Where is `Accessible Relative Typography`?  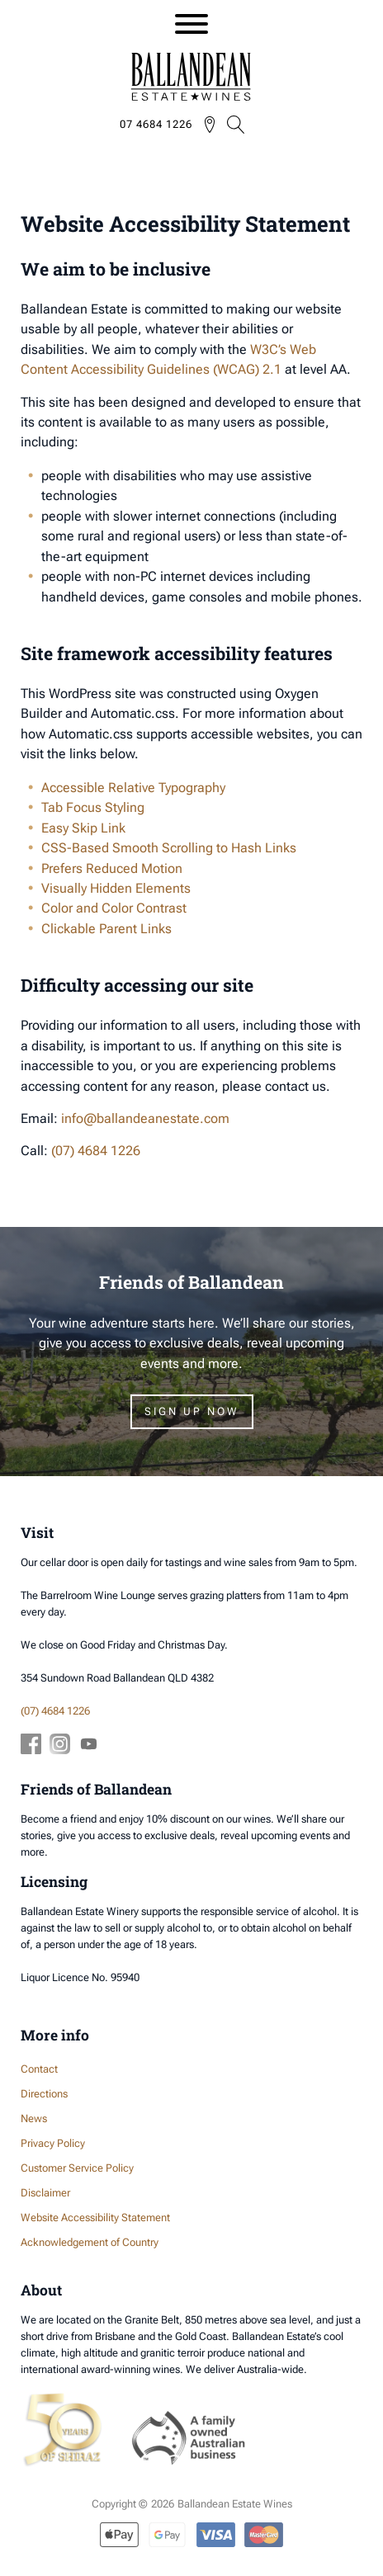
Accessible Relative Typography is located at coordinates (133, 787).